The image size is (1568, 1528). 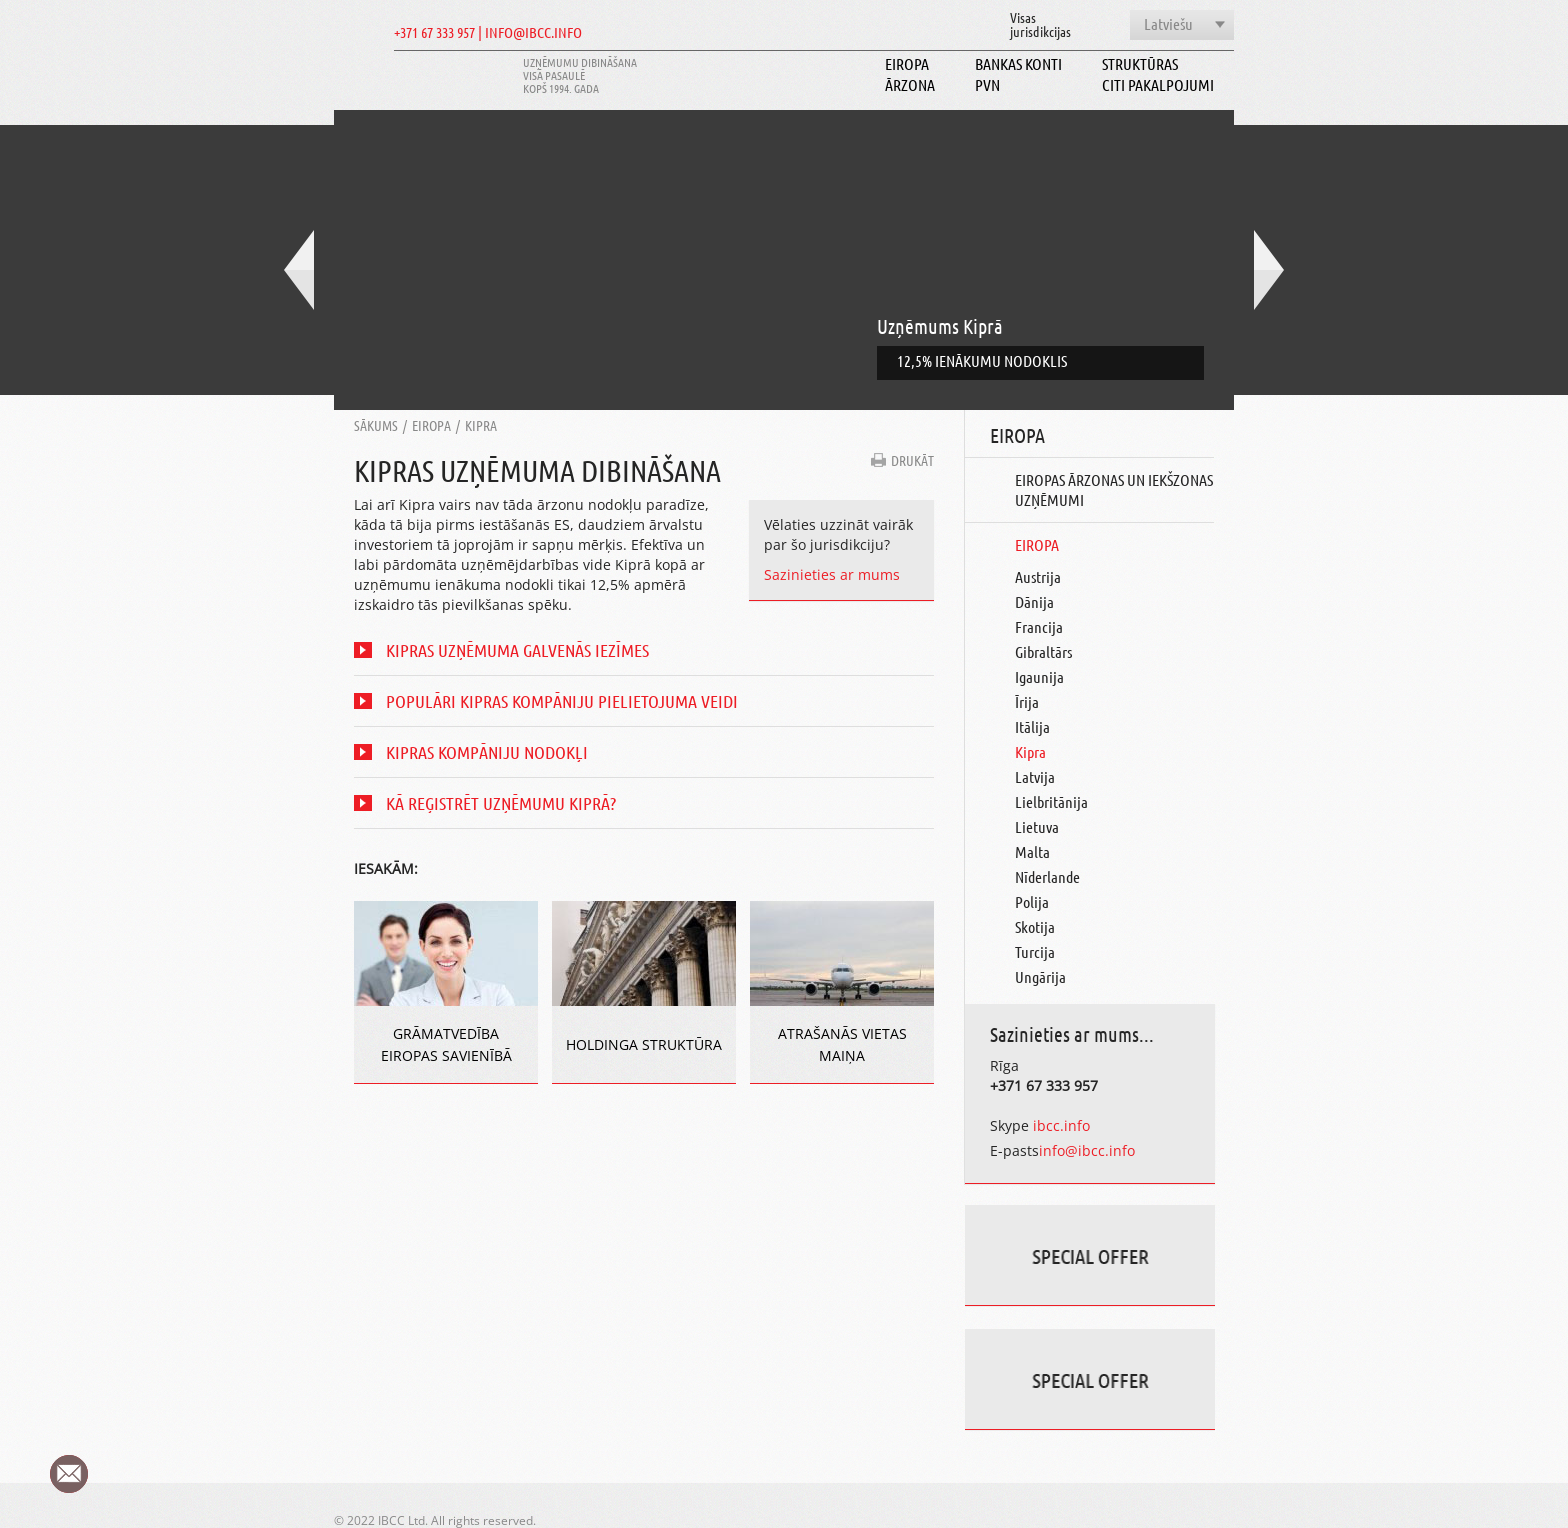 What do you see at coordinates (1047, 876) in the screenshot?
I see `Nīderlande` at bounding box center [1047, 876].